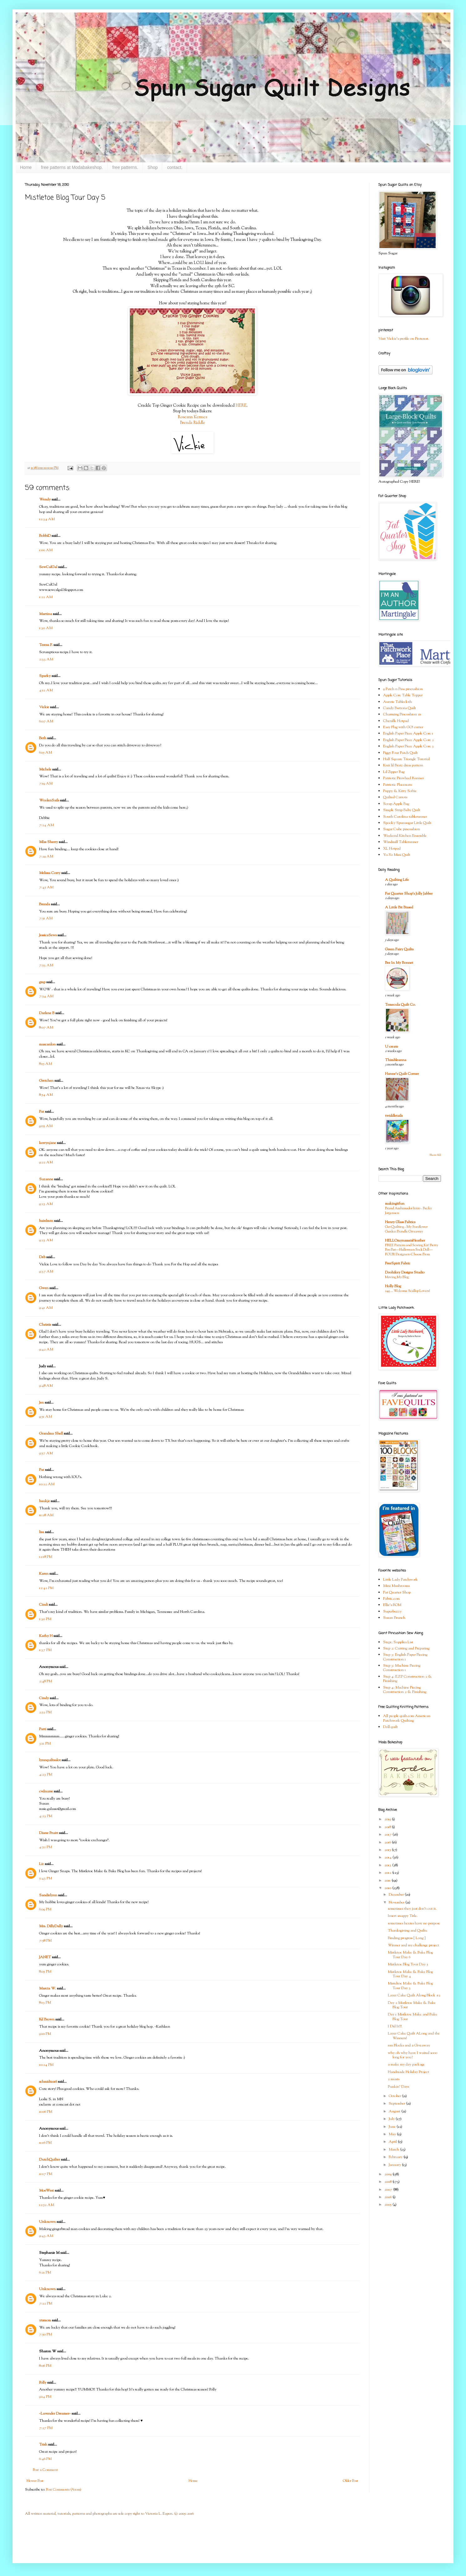 The image size is (466, 2576). I want to click on HERE, so click(241, 406).